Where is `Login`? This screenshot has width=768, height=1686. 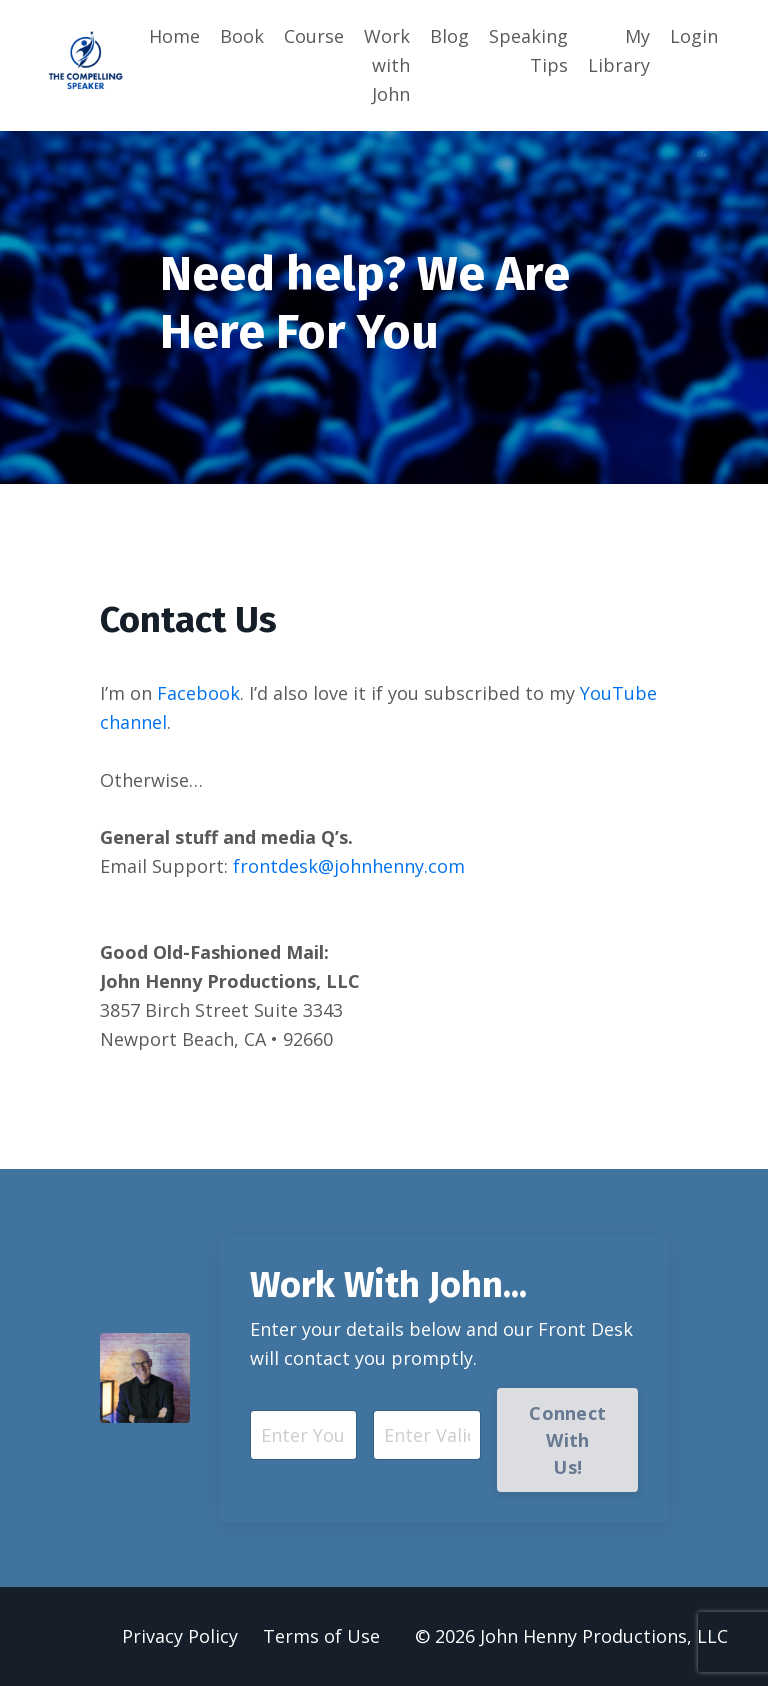
Login is located at coordinates (694, 36).